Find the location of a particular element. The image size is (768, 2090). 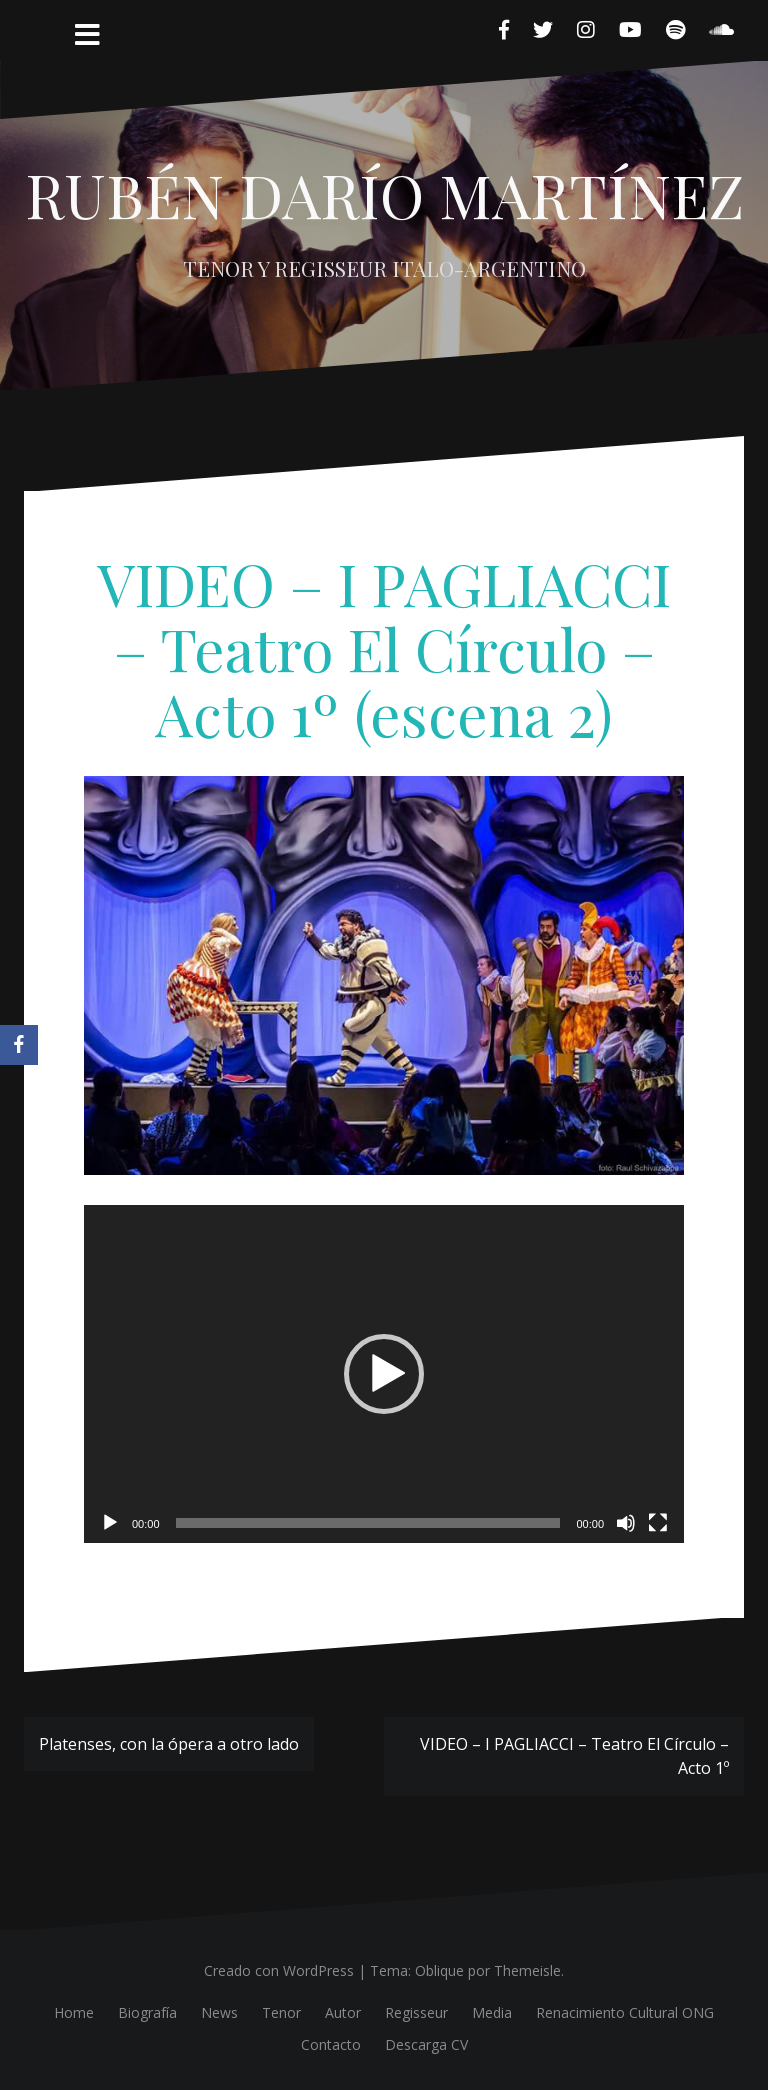

Regisseur is located at coordinates (416, 2012).